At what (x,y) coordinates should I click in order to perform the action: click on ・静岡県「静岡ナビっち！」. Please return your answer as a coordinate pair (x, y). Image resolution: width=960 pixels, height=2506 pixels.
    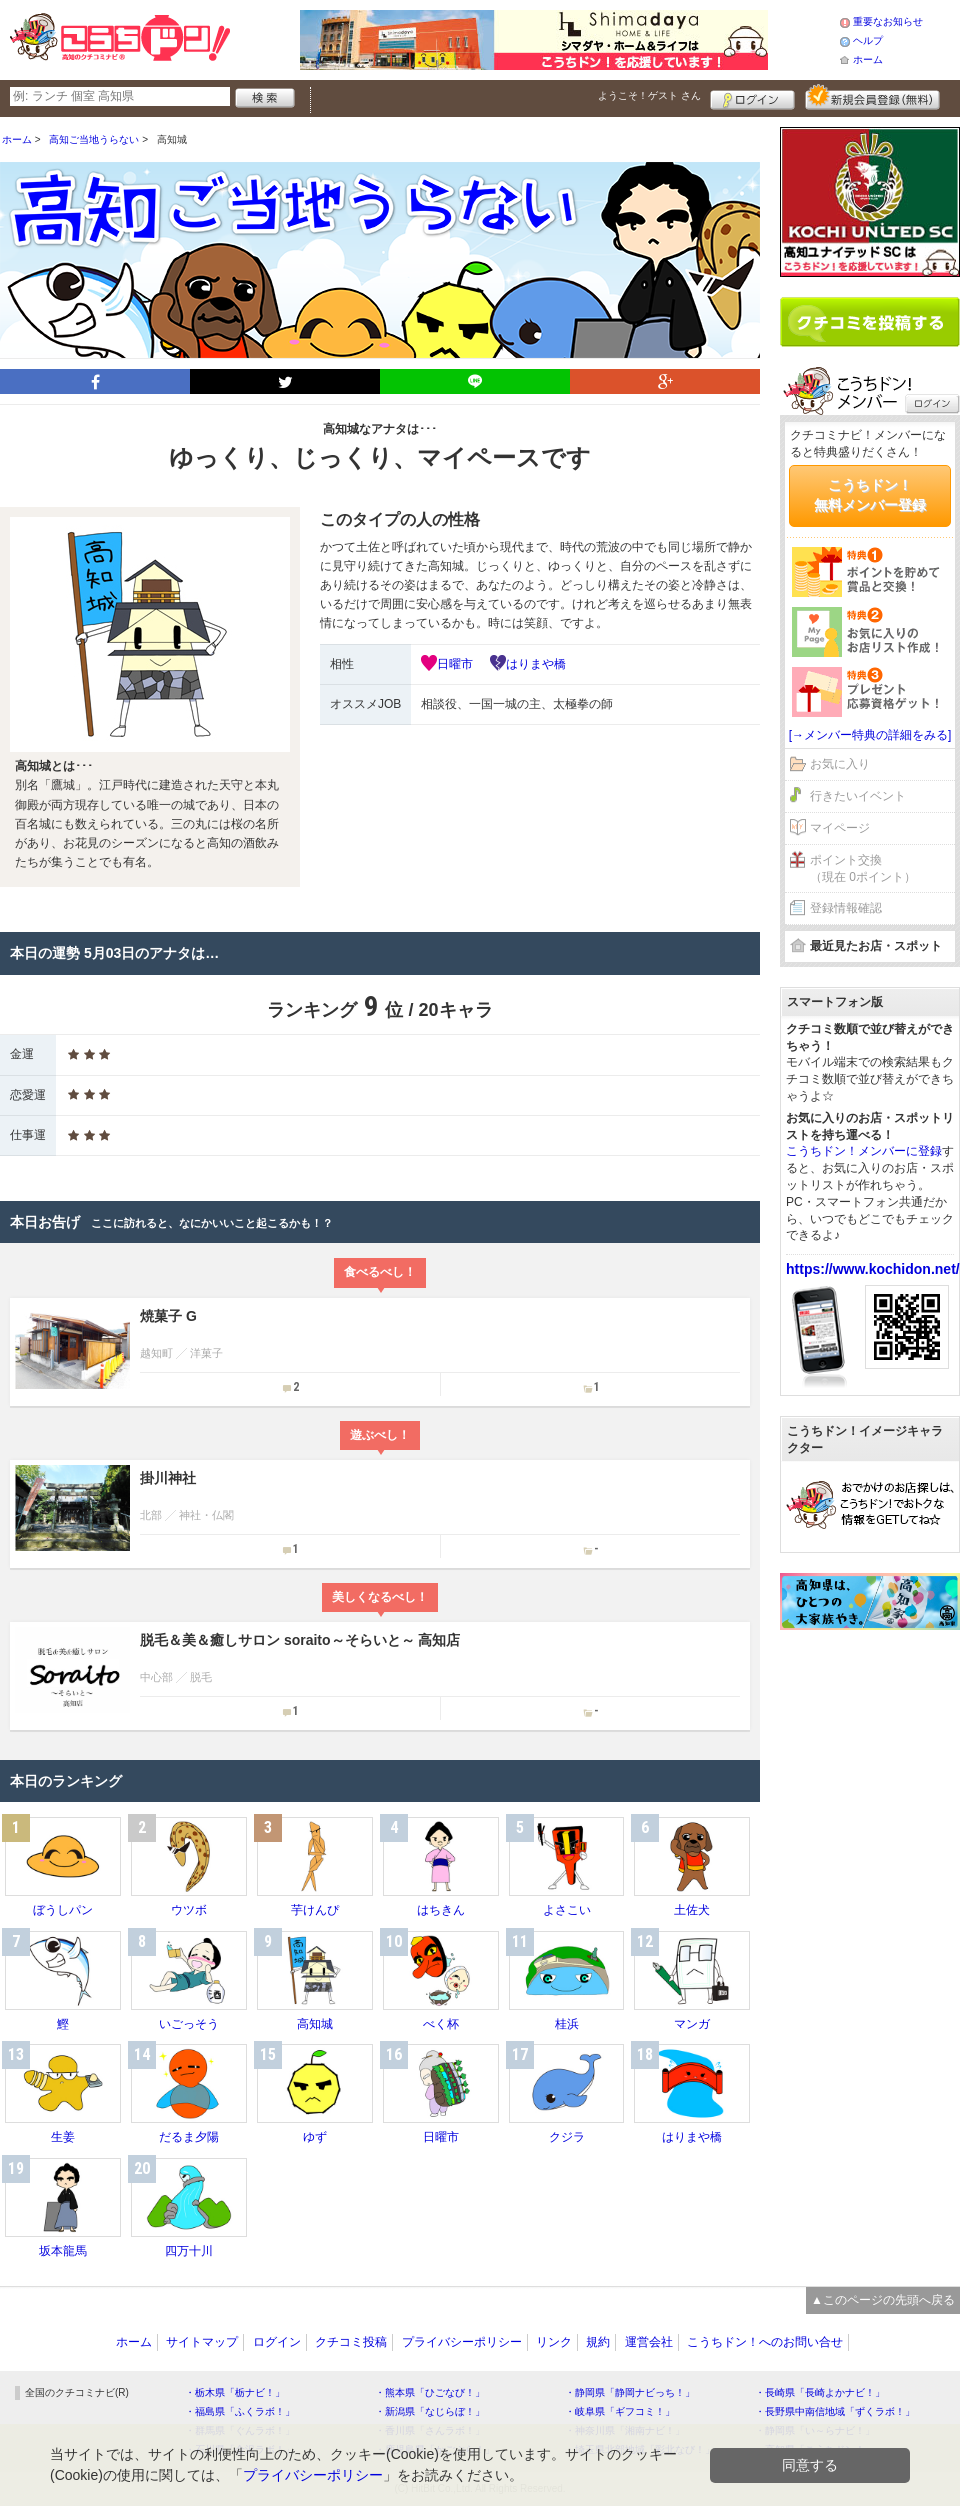
    Looking at the image, I should click on (630, 2392).